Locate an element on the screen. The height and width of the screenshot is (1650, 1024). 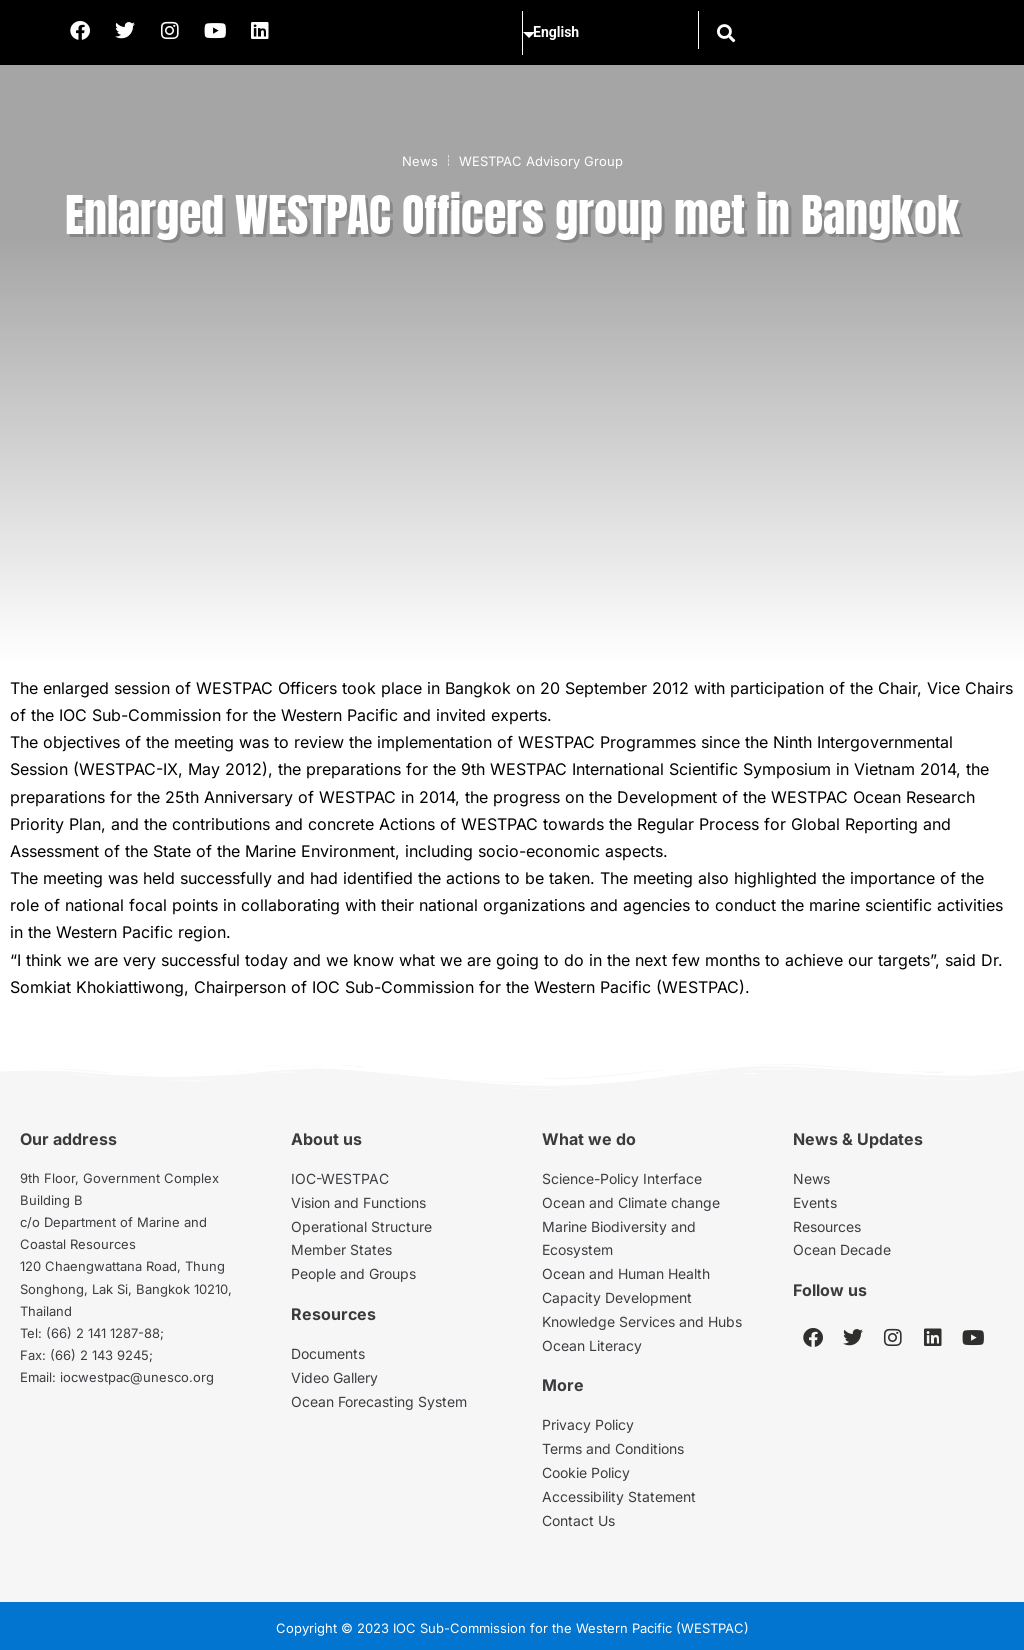
Science-Policy Interface is located at coordinates (622, 1178).